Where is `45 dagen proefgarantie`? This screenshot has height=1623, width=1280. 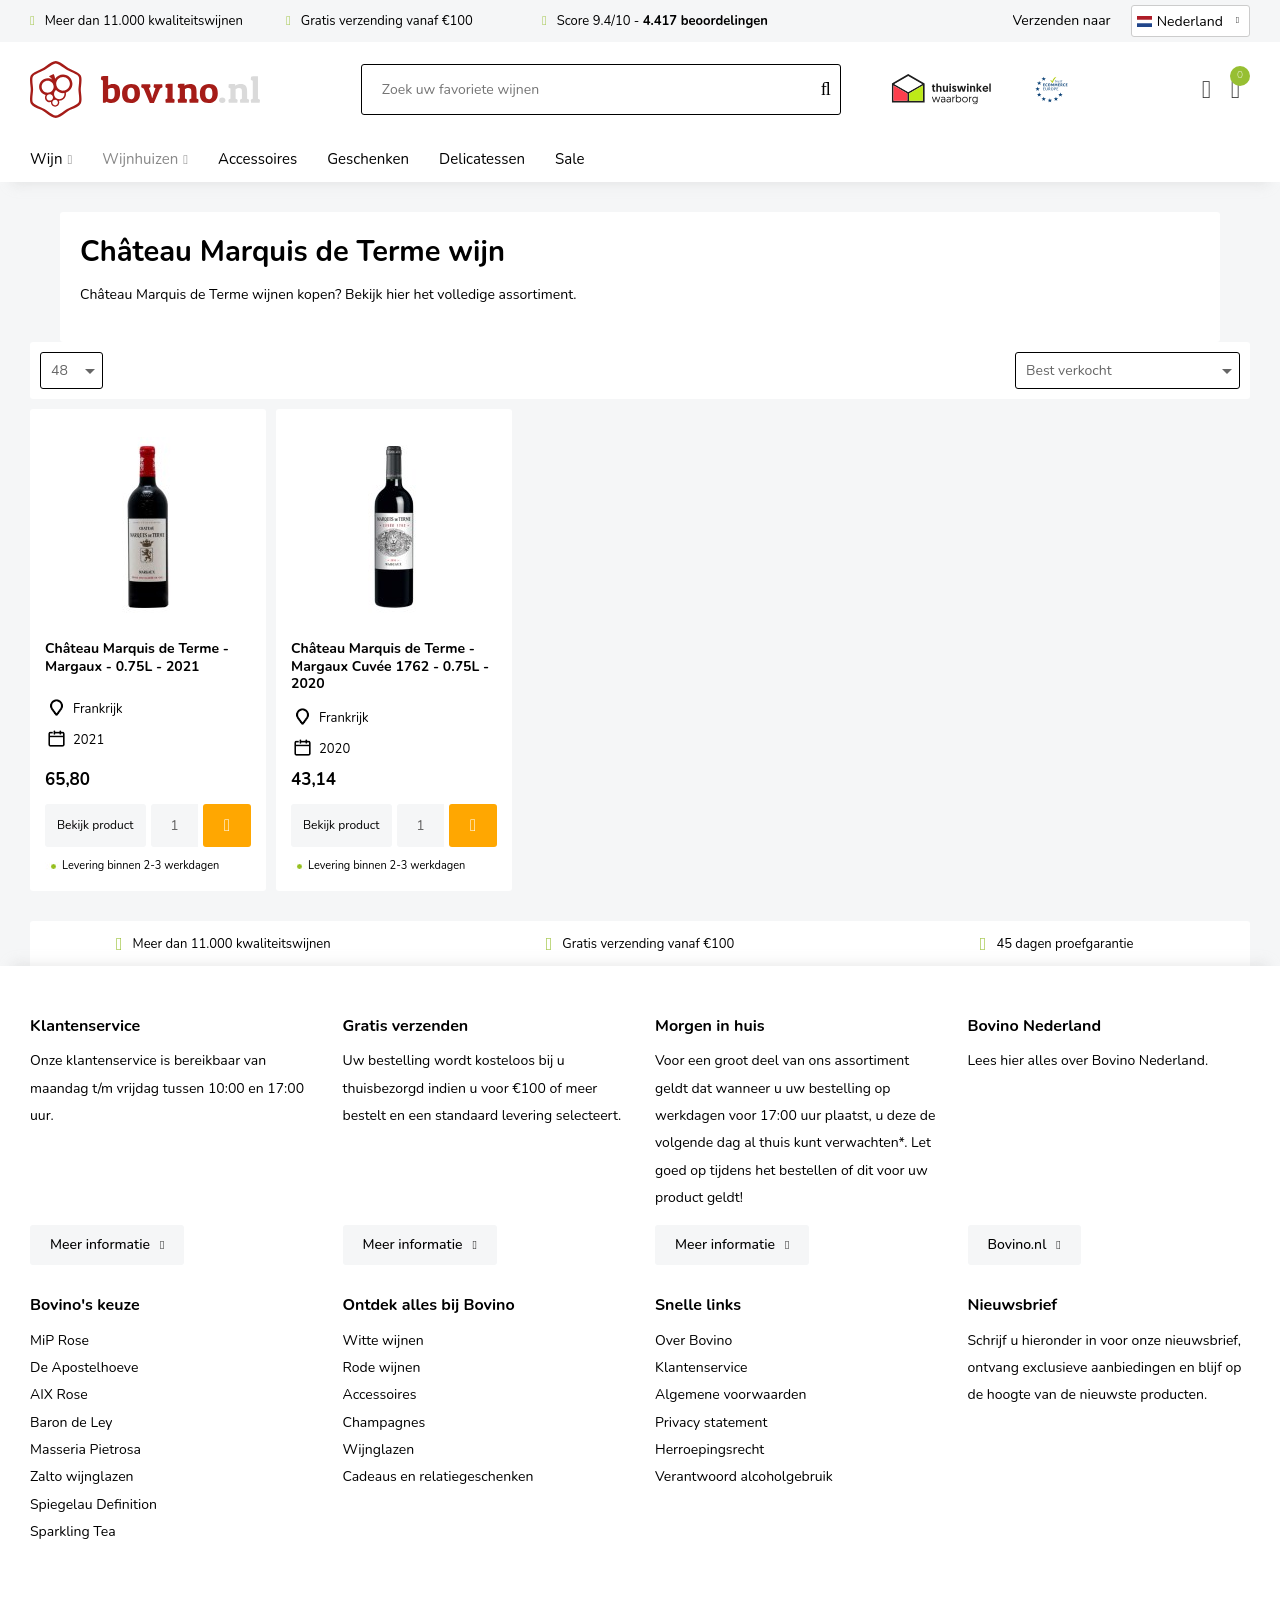
45 dagen proefgarantie is located at coordinates (1064, 944).